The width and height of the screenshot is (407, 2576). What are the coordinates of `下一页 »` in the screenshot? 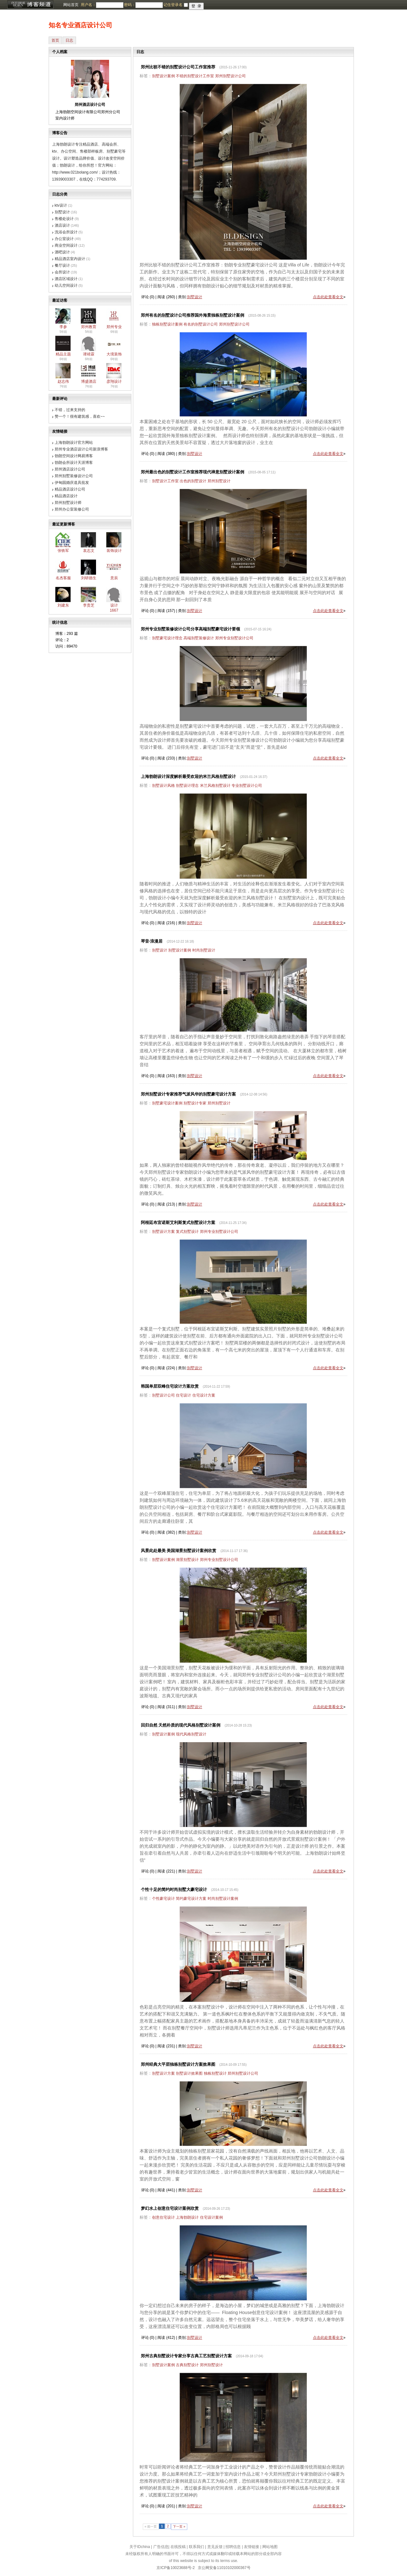 It's located at (179, 2526).